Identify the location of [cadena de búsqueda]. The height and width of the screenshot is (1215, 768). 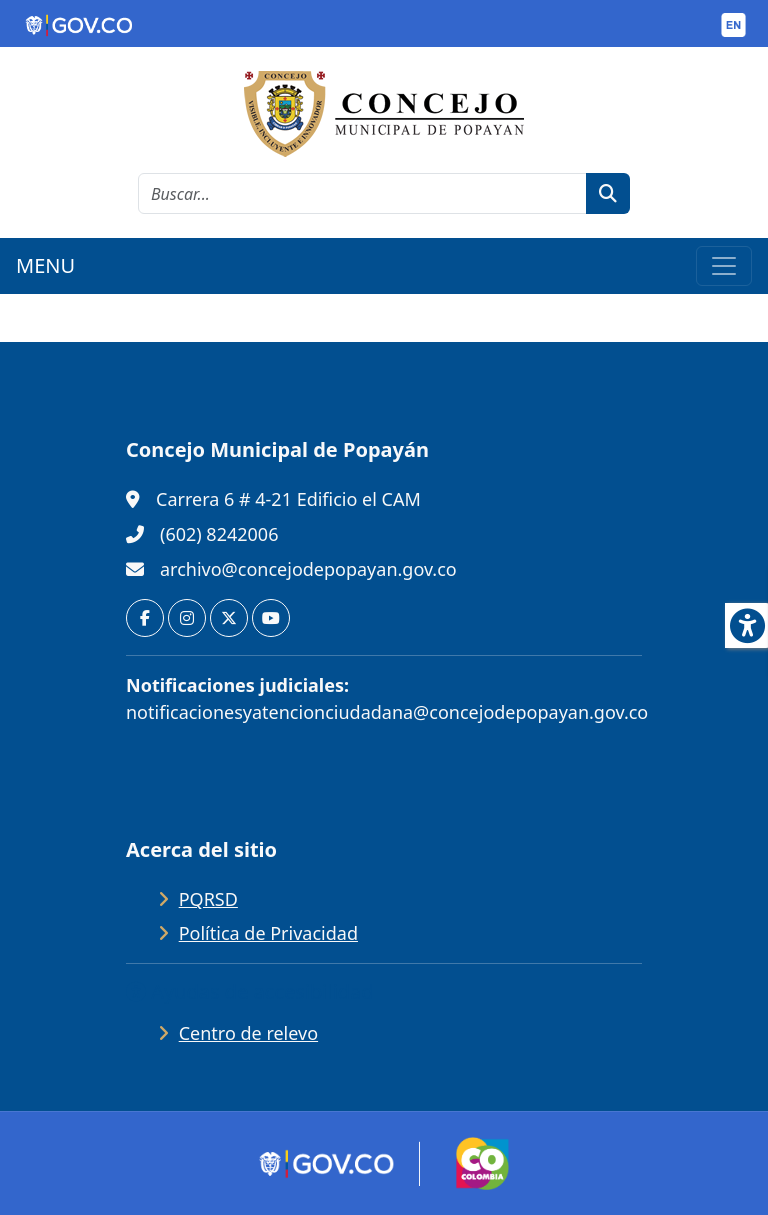
(362, 193).